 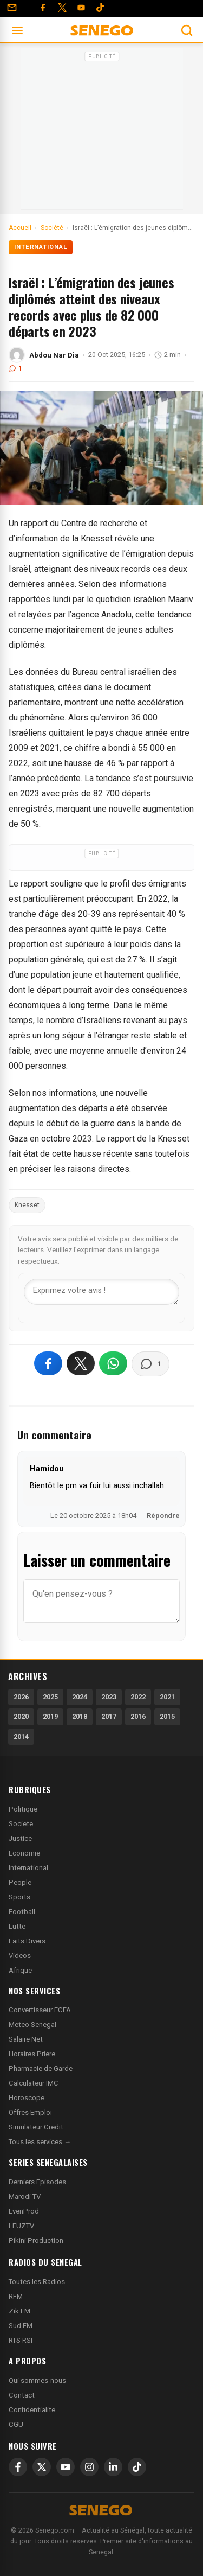 What do you see at coordinates (24, 2211) in the screenshot?
I see `EvenProd` at bounding box center [24, 2211].